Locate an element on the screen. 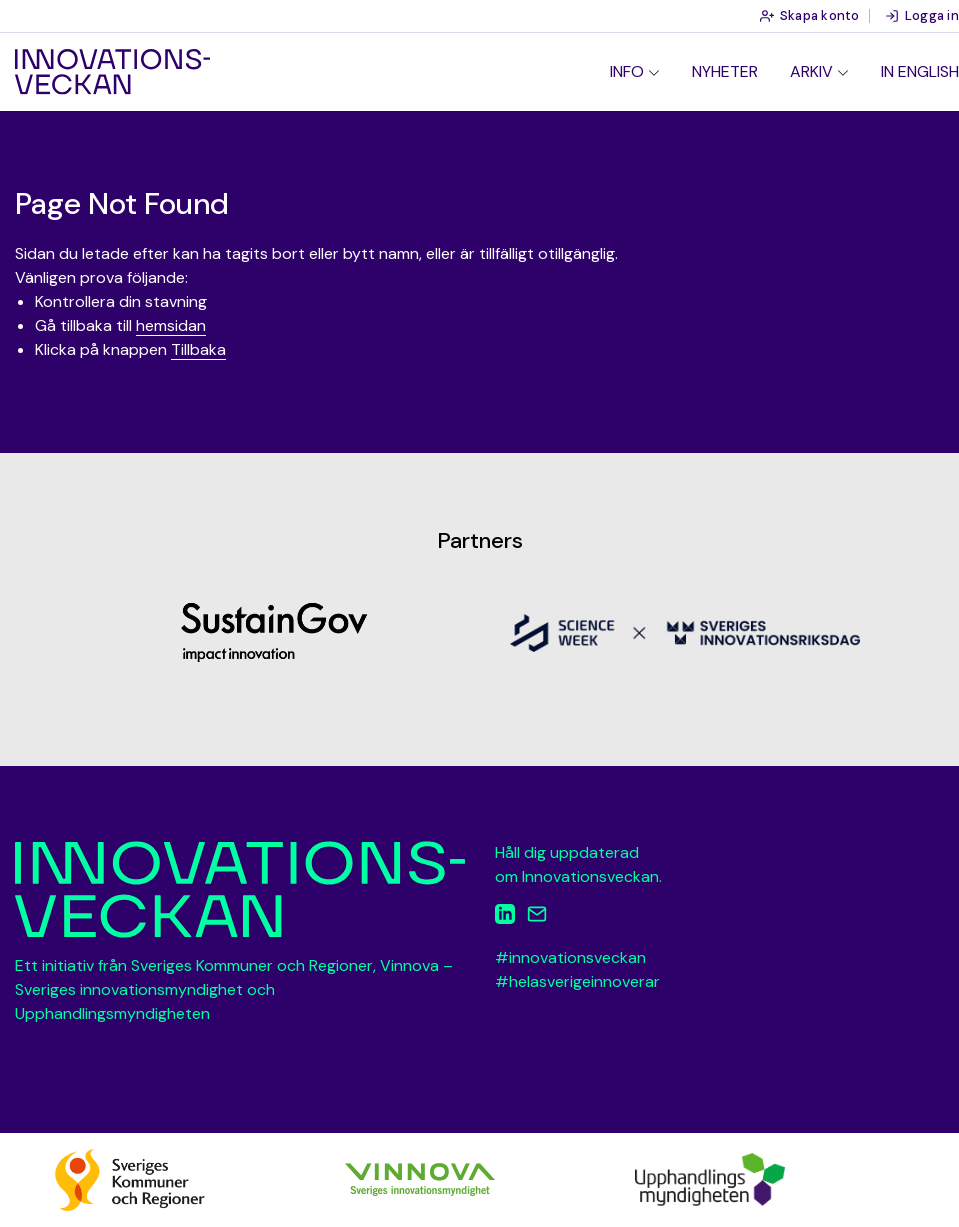  [menuitem] is located at coordinates (635, 72).